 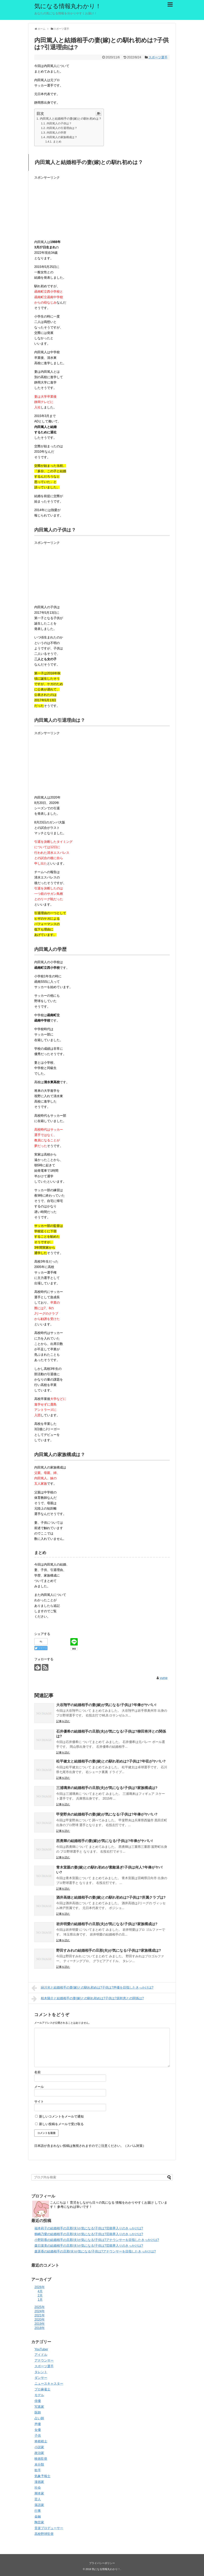 I want to click on ダンサー, so click(x=40, y=2377).